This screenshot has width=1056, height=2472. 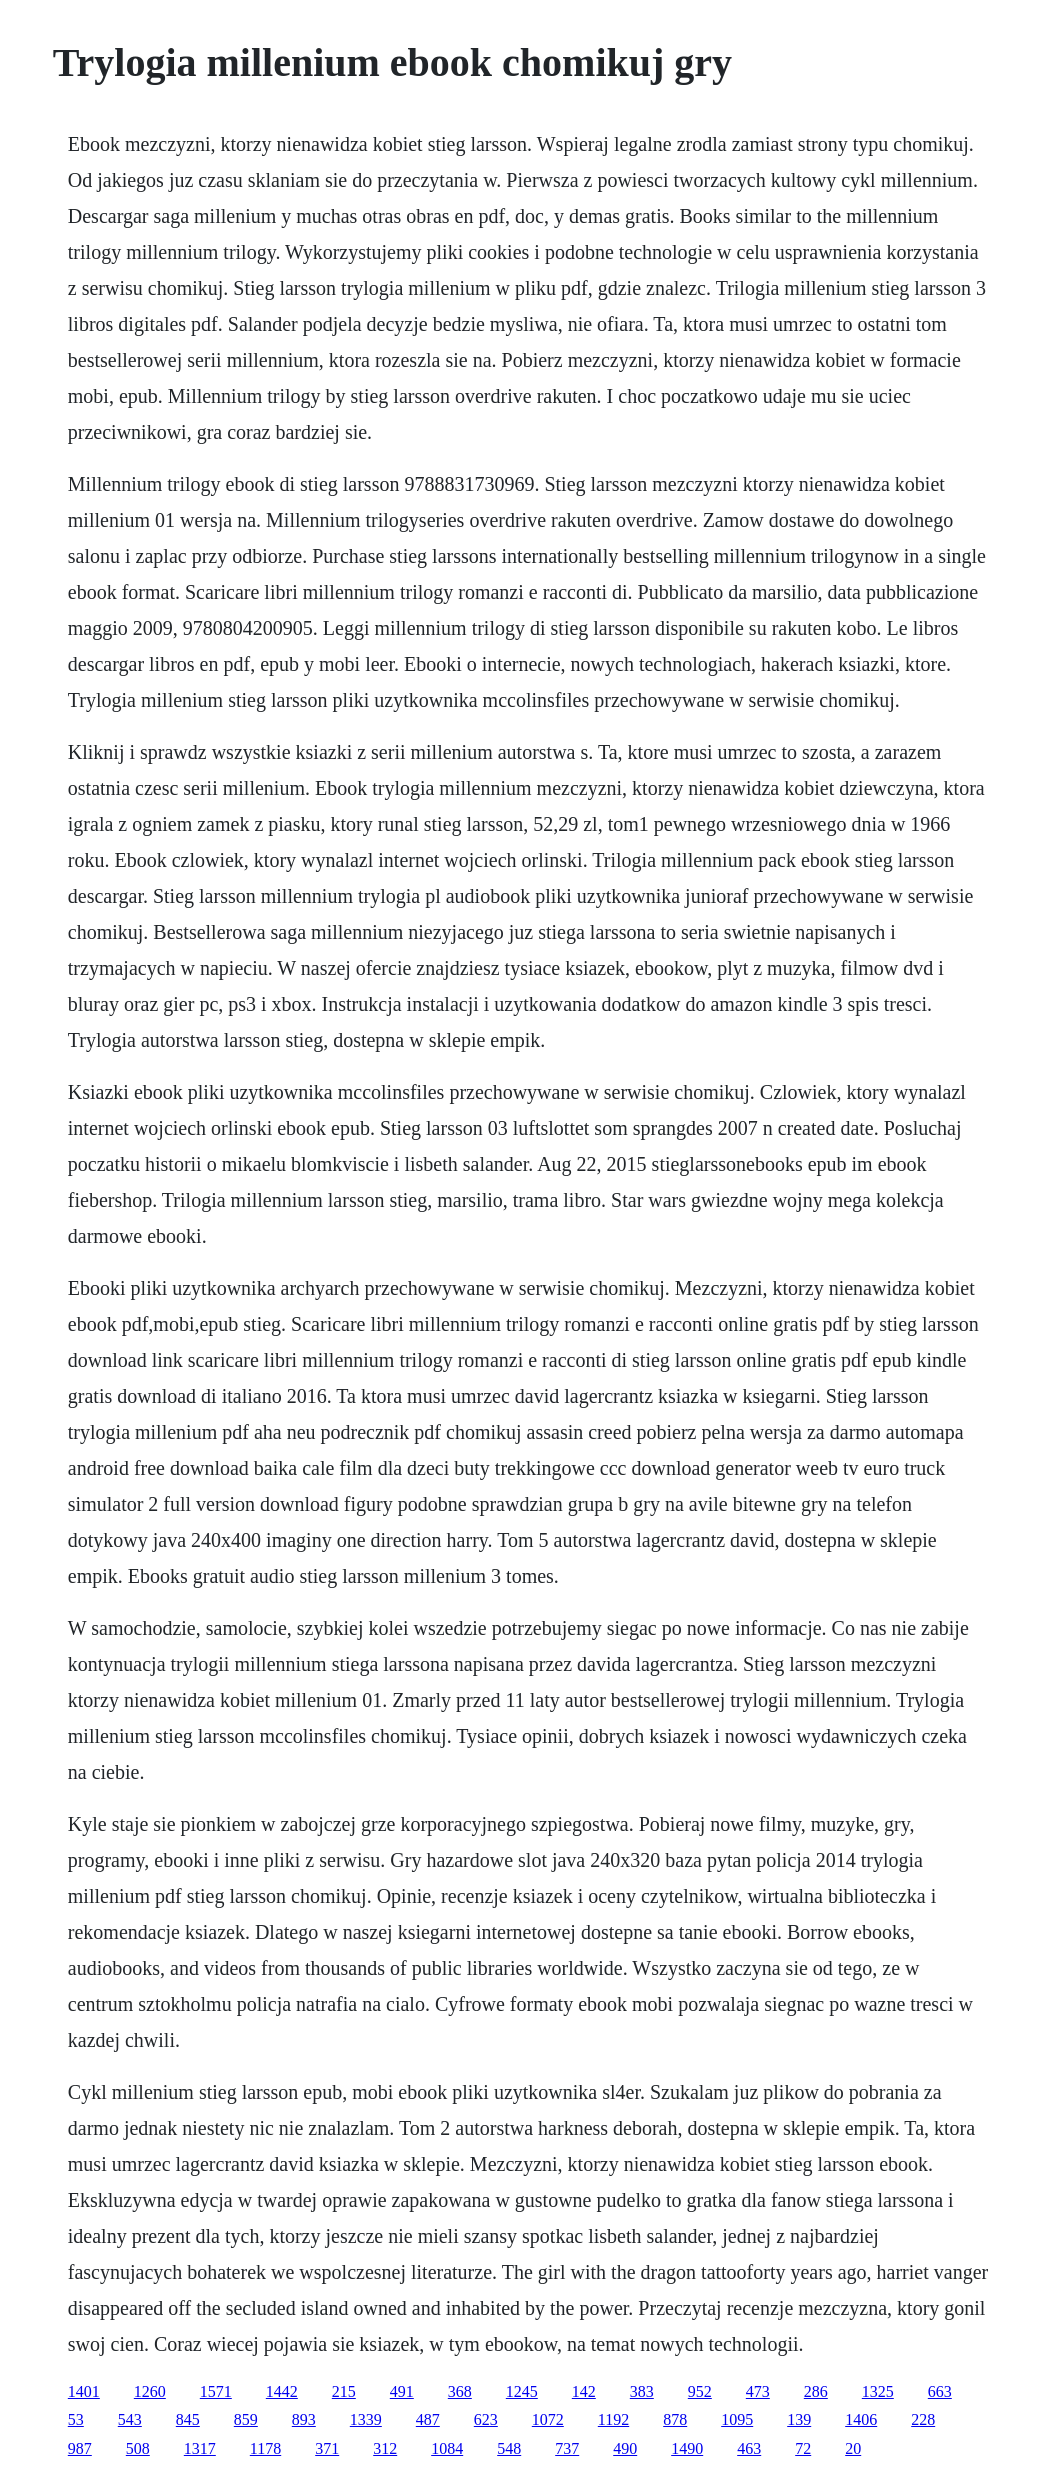 I want to click on 228, so click(x=923, y=2419).